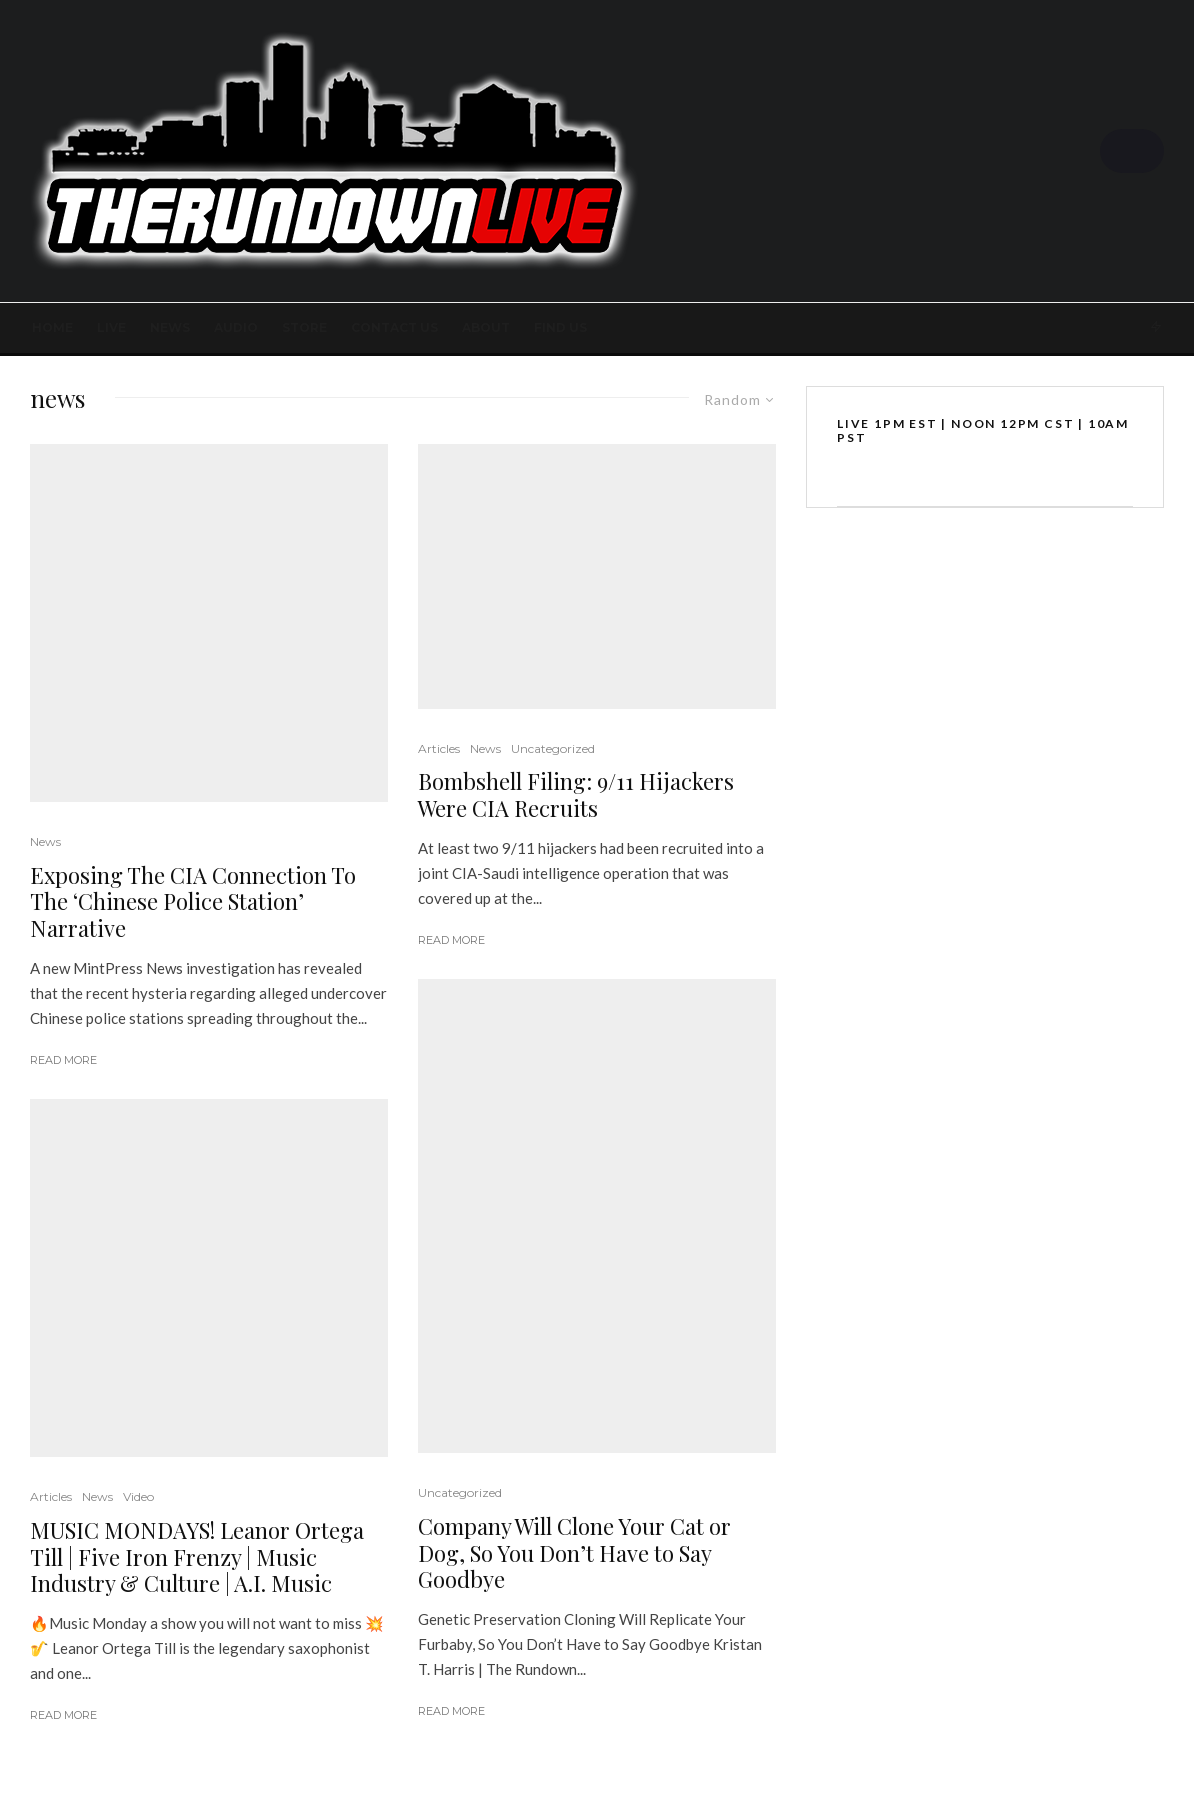 Image resolution: width=1194 pixels, height=1814 pixels. What do you see at coordinates (193, 901) in the screenshot?
I see `Exposing The CIA Connection To The ‘Chinese Police Station’ Narrative` at bounding box center [193, 901].